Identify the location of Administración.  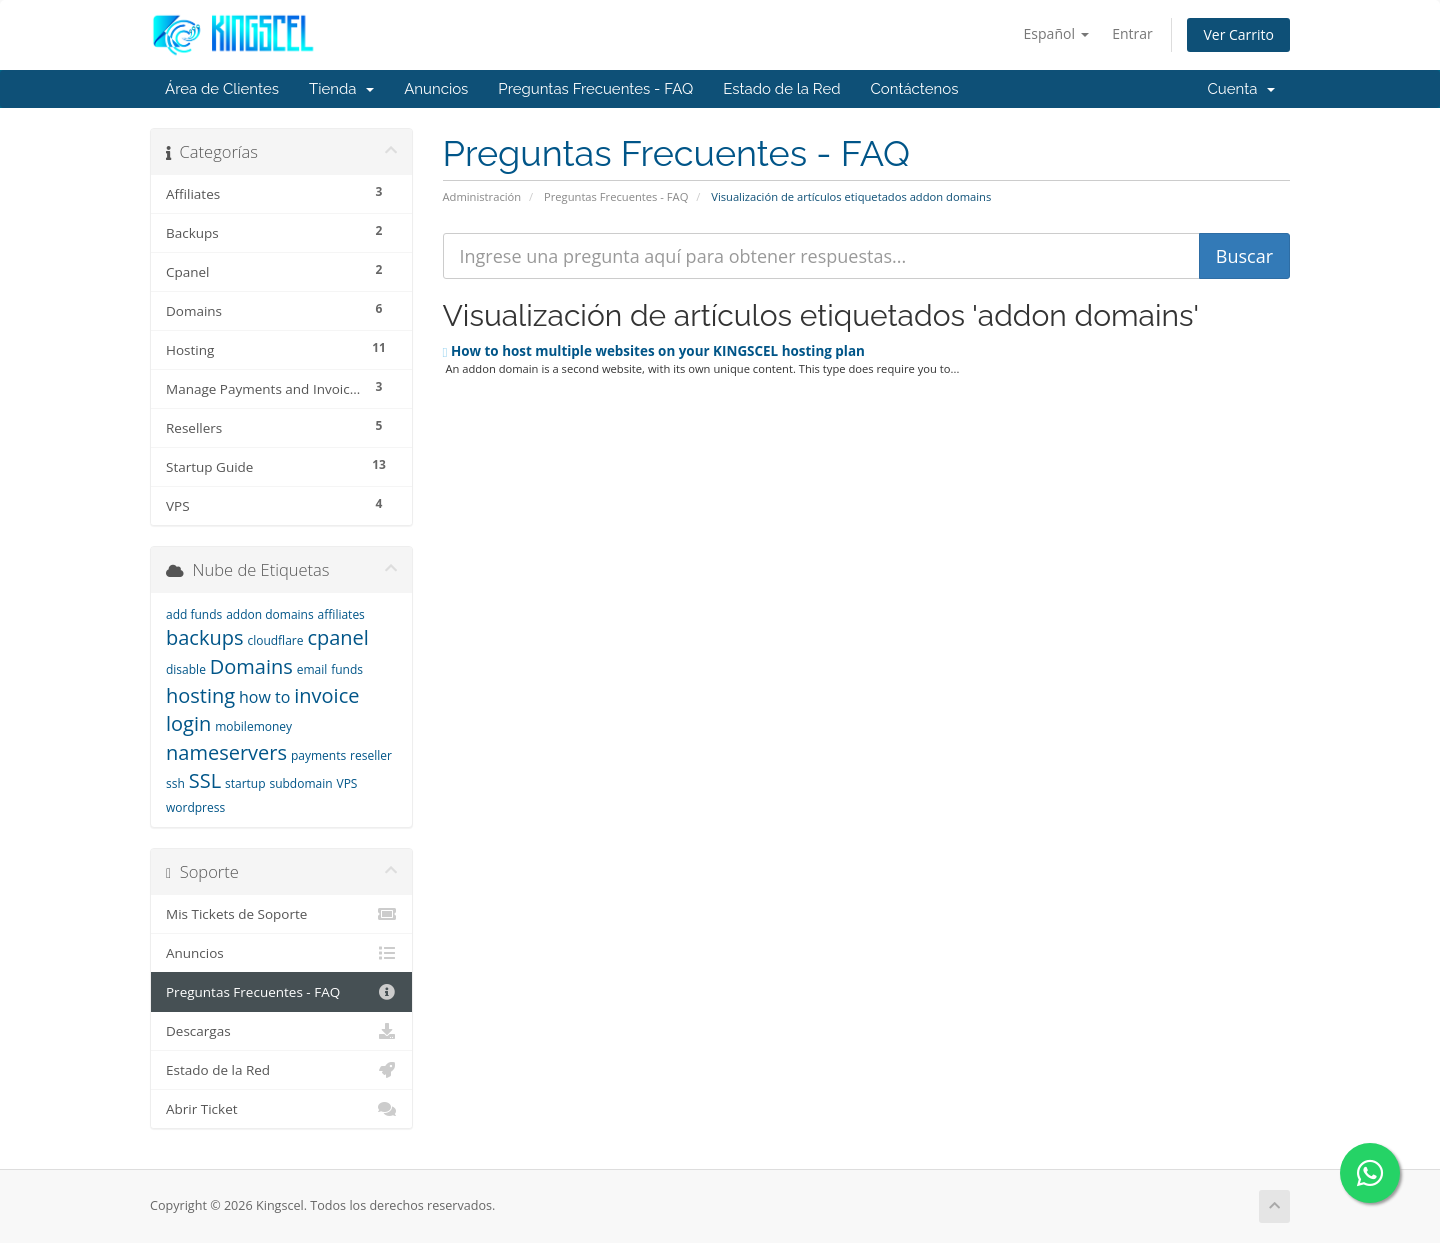
(482, 196).